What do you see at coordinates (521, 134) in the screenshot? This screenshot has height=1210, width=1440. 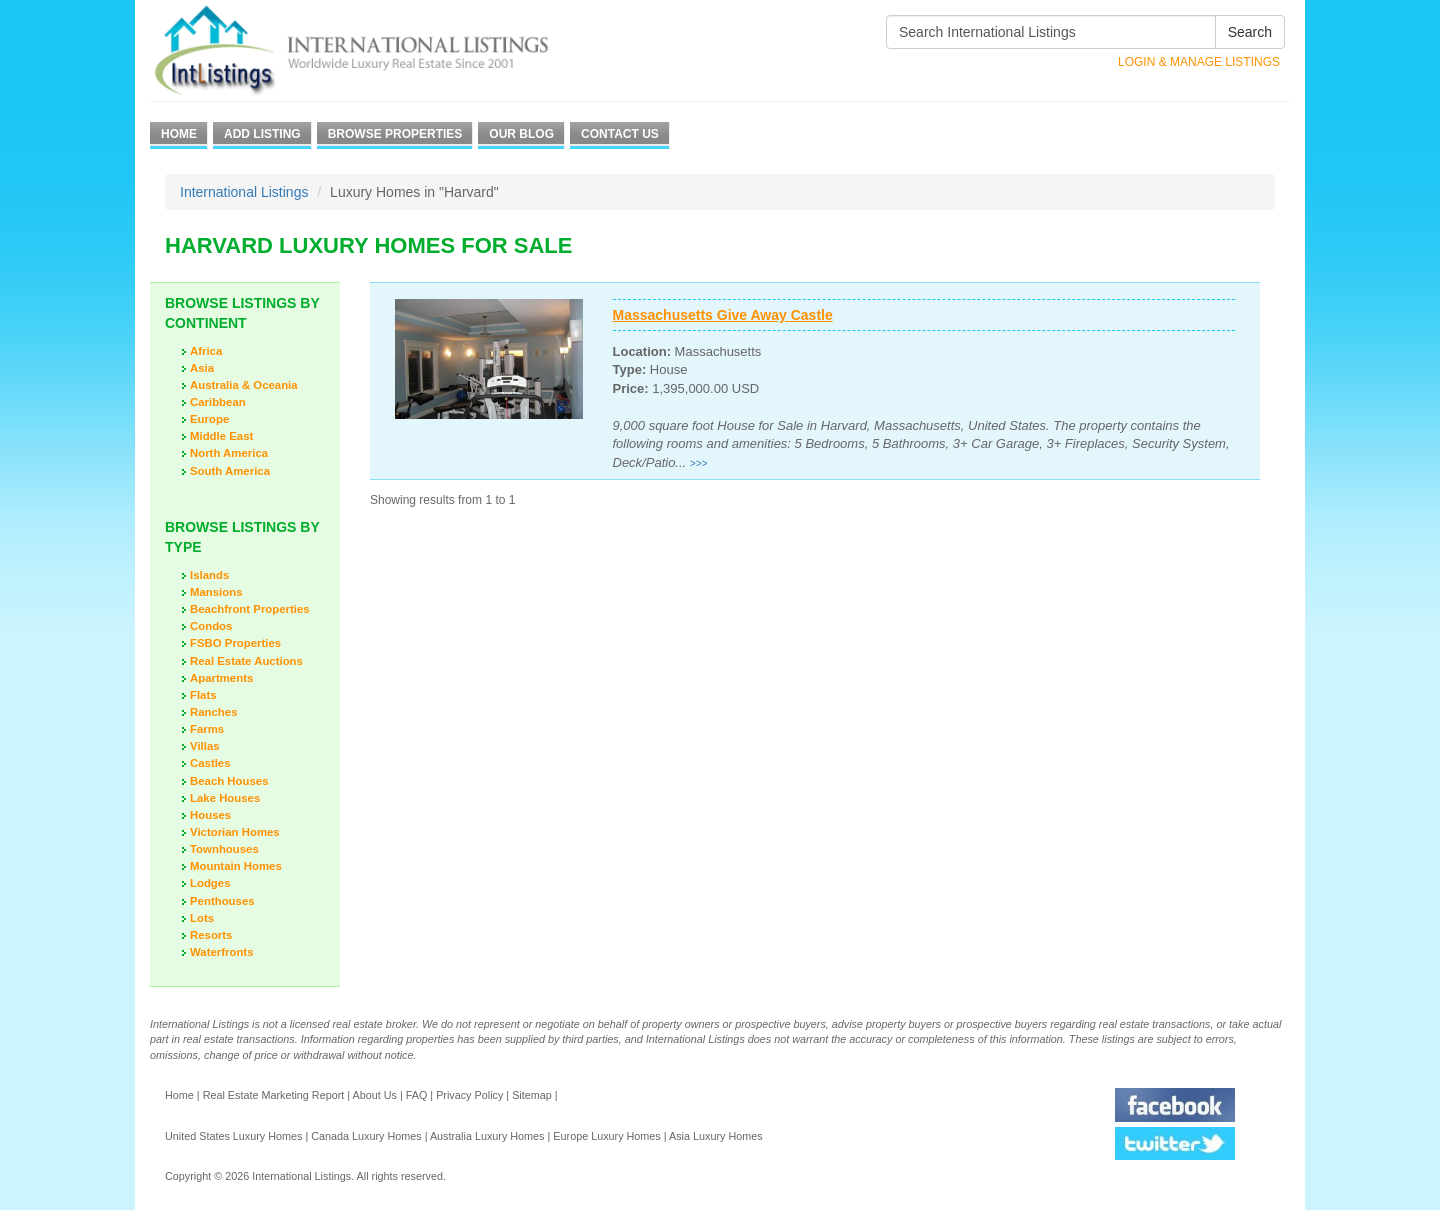 I see `Our Blog` at bounding box center [521, 134].